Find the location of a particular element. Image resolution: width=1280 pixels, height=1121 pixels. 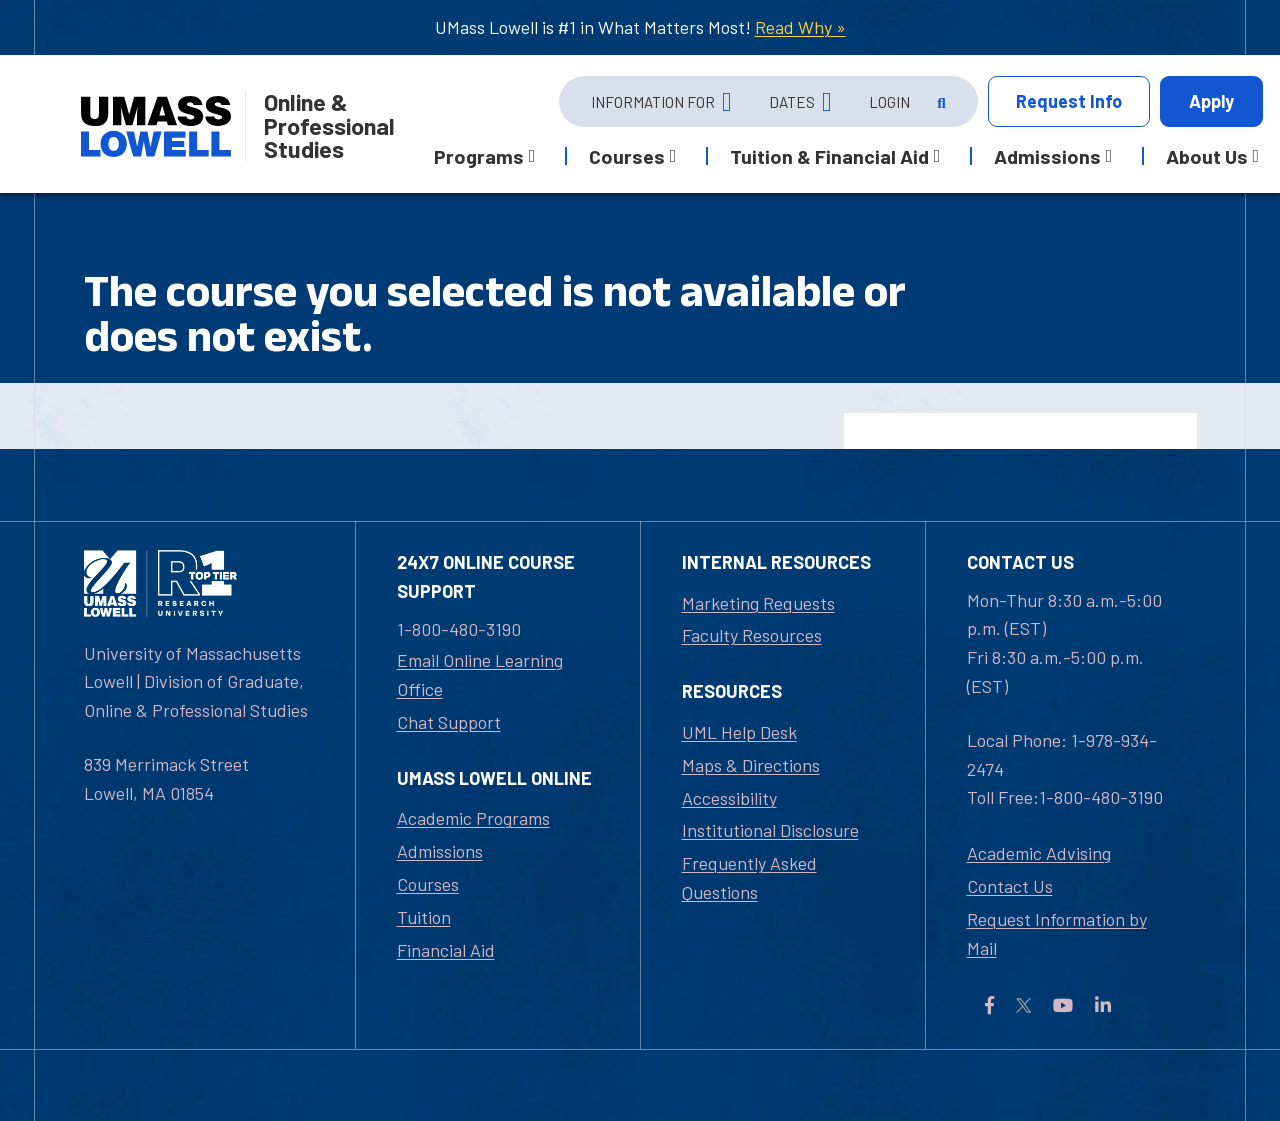

Maps & Directions is located at coordinates (751, 765).